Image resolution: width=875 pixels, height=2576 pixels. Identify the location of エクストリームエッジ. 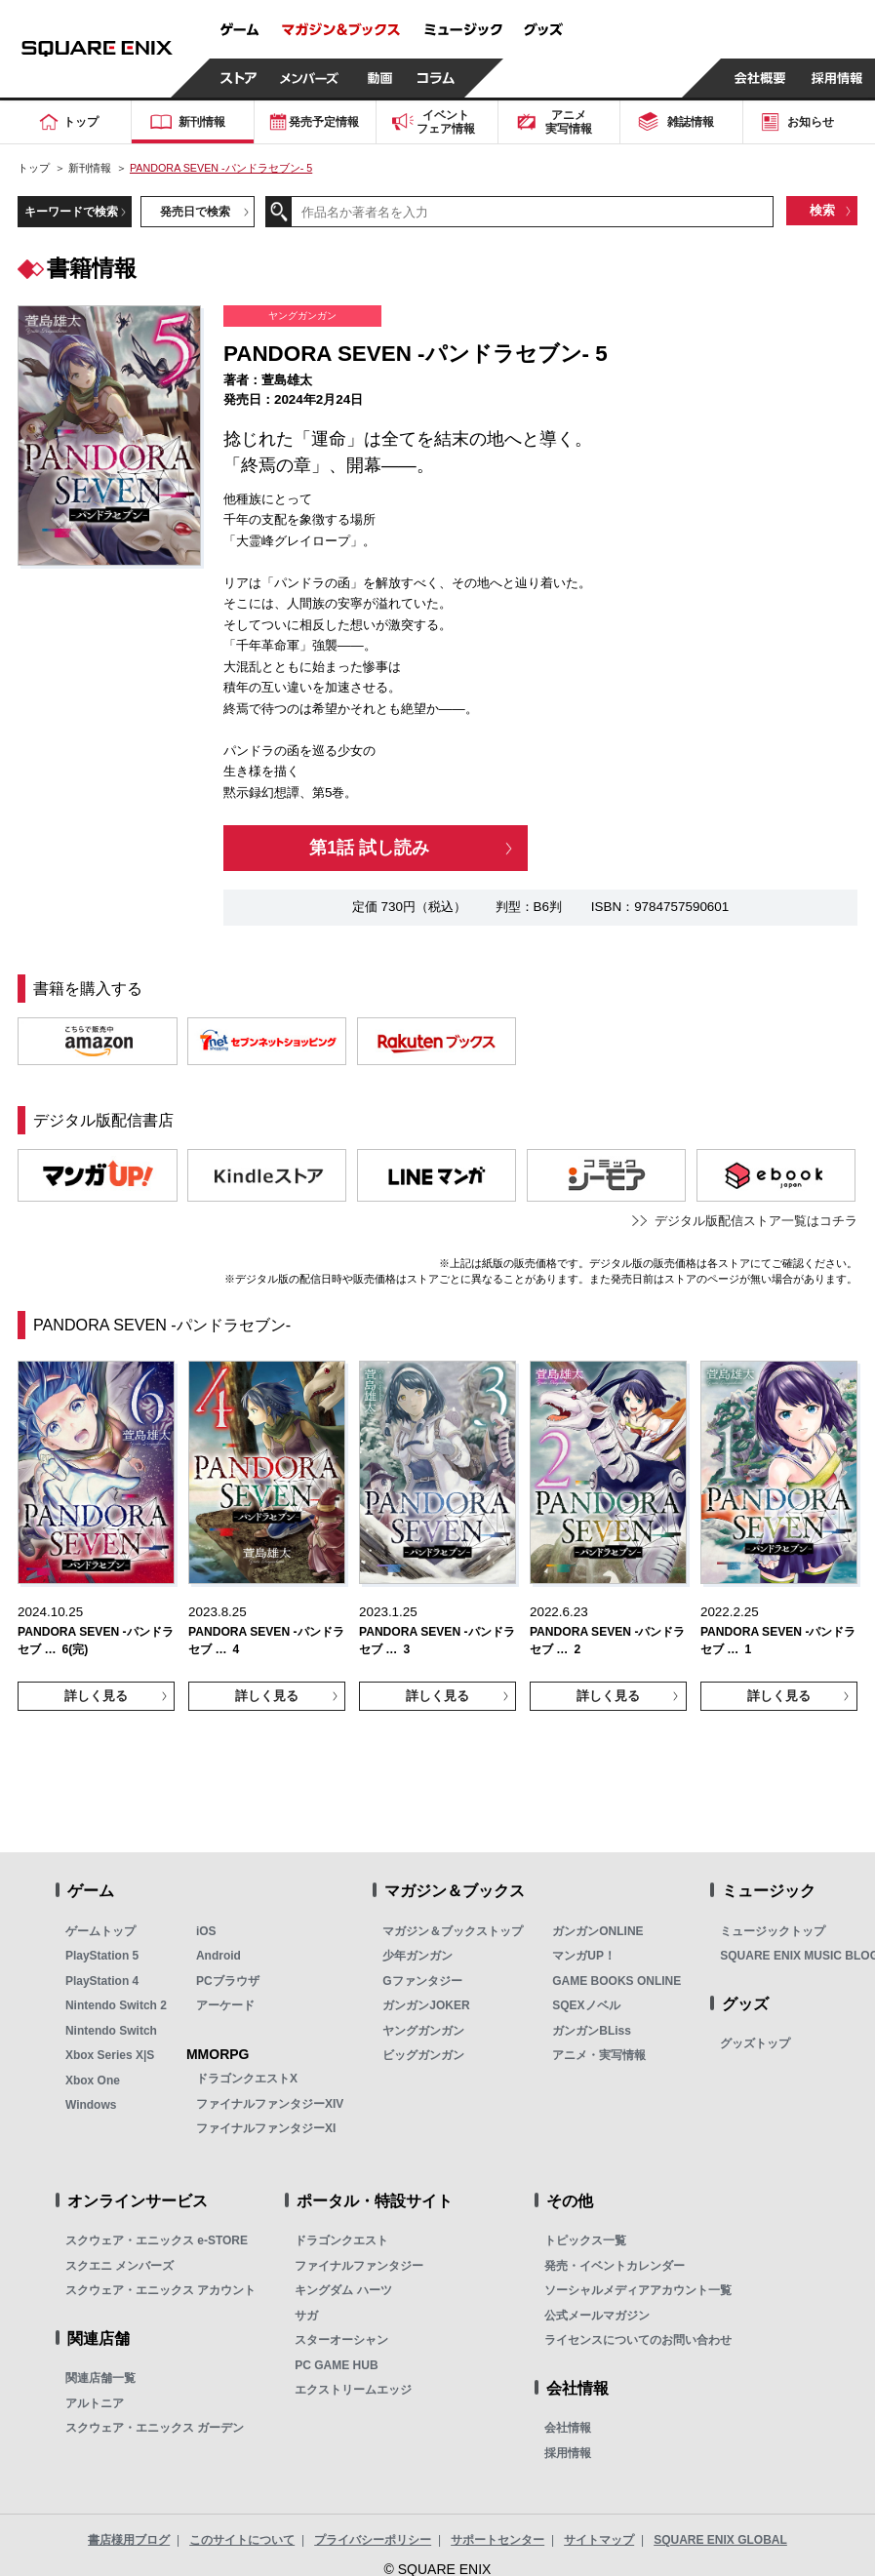
(353, 2390).